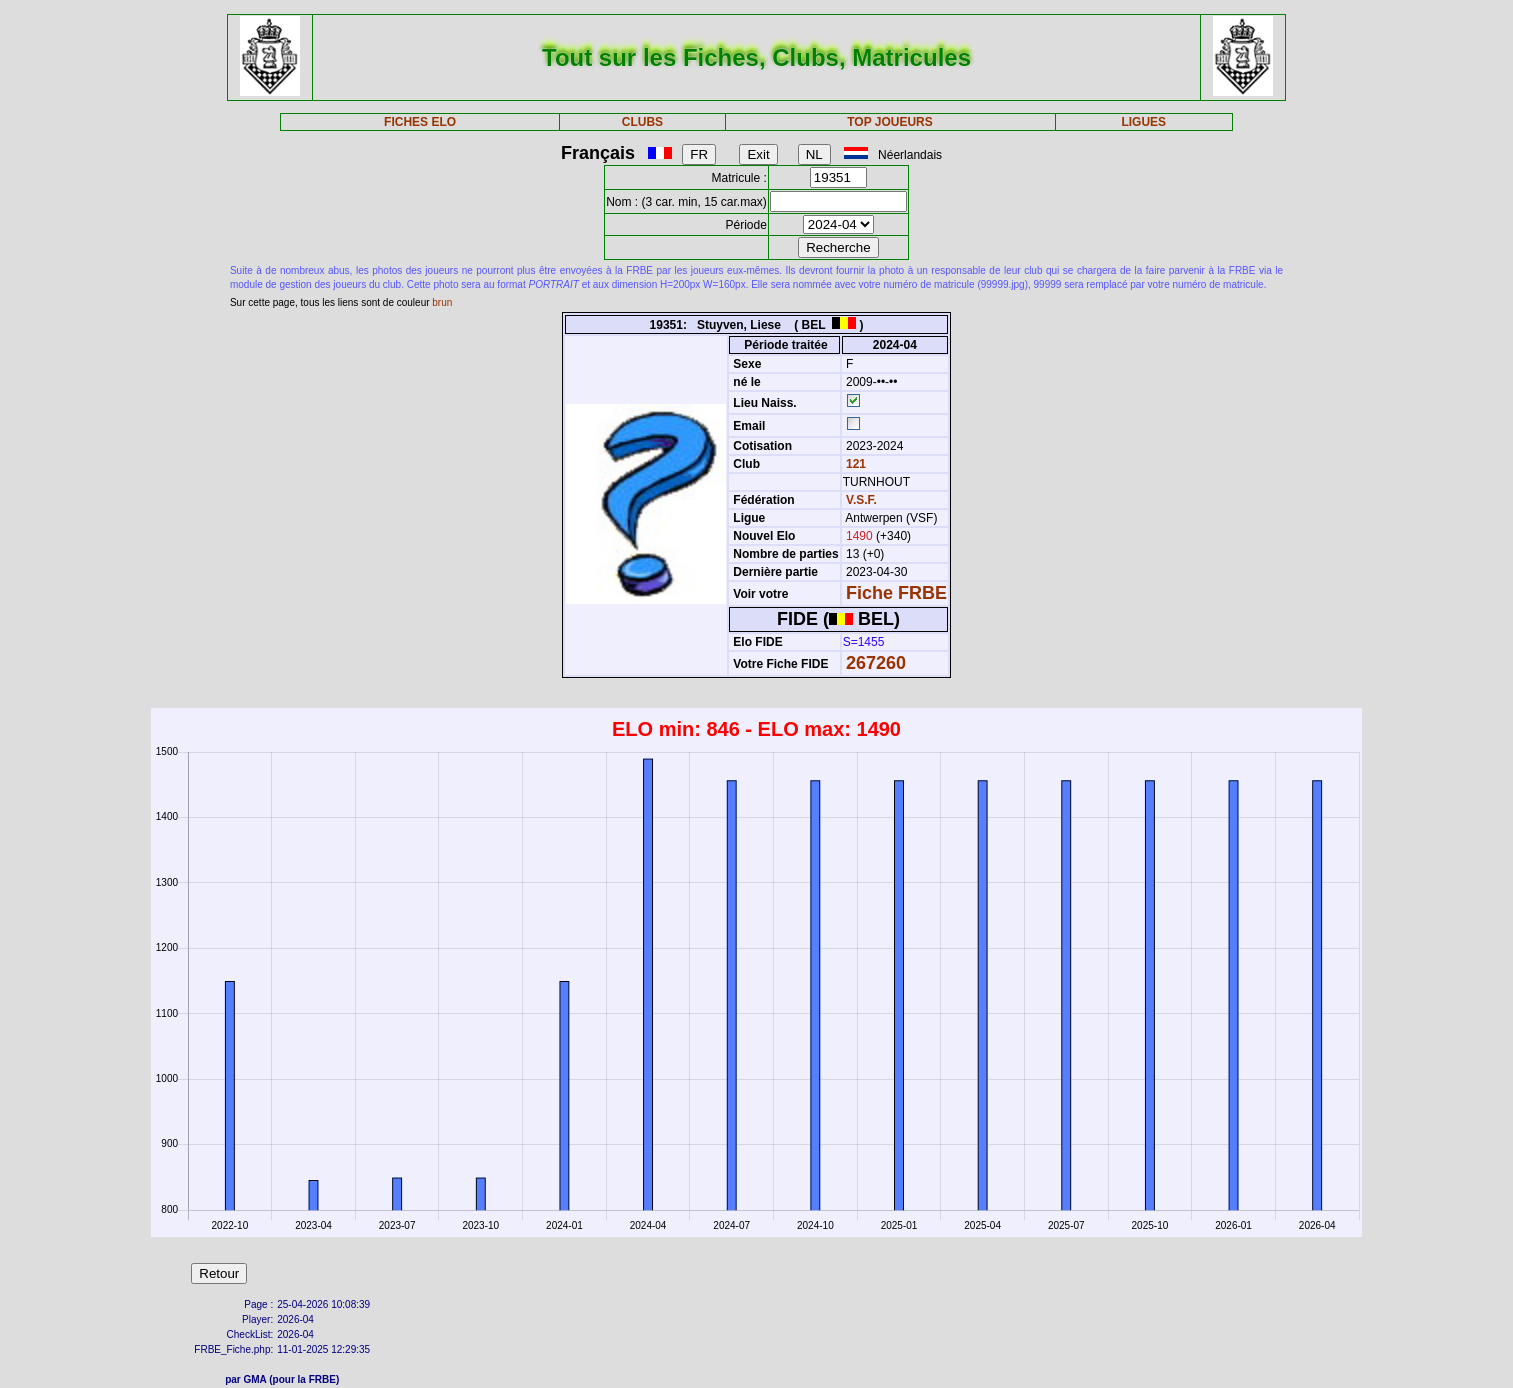 The width and height of the screenshot is (1513, 1388). I want to click on FICHES ELO, so click(420, 122).